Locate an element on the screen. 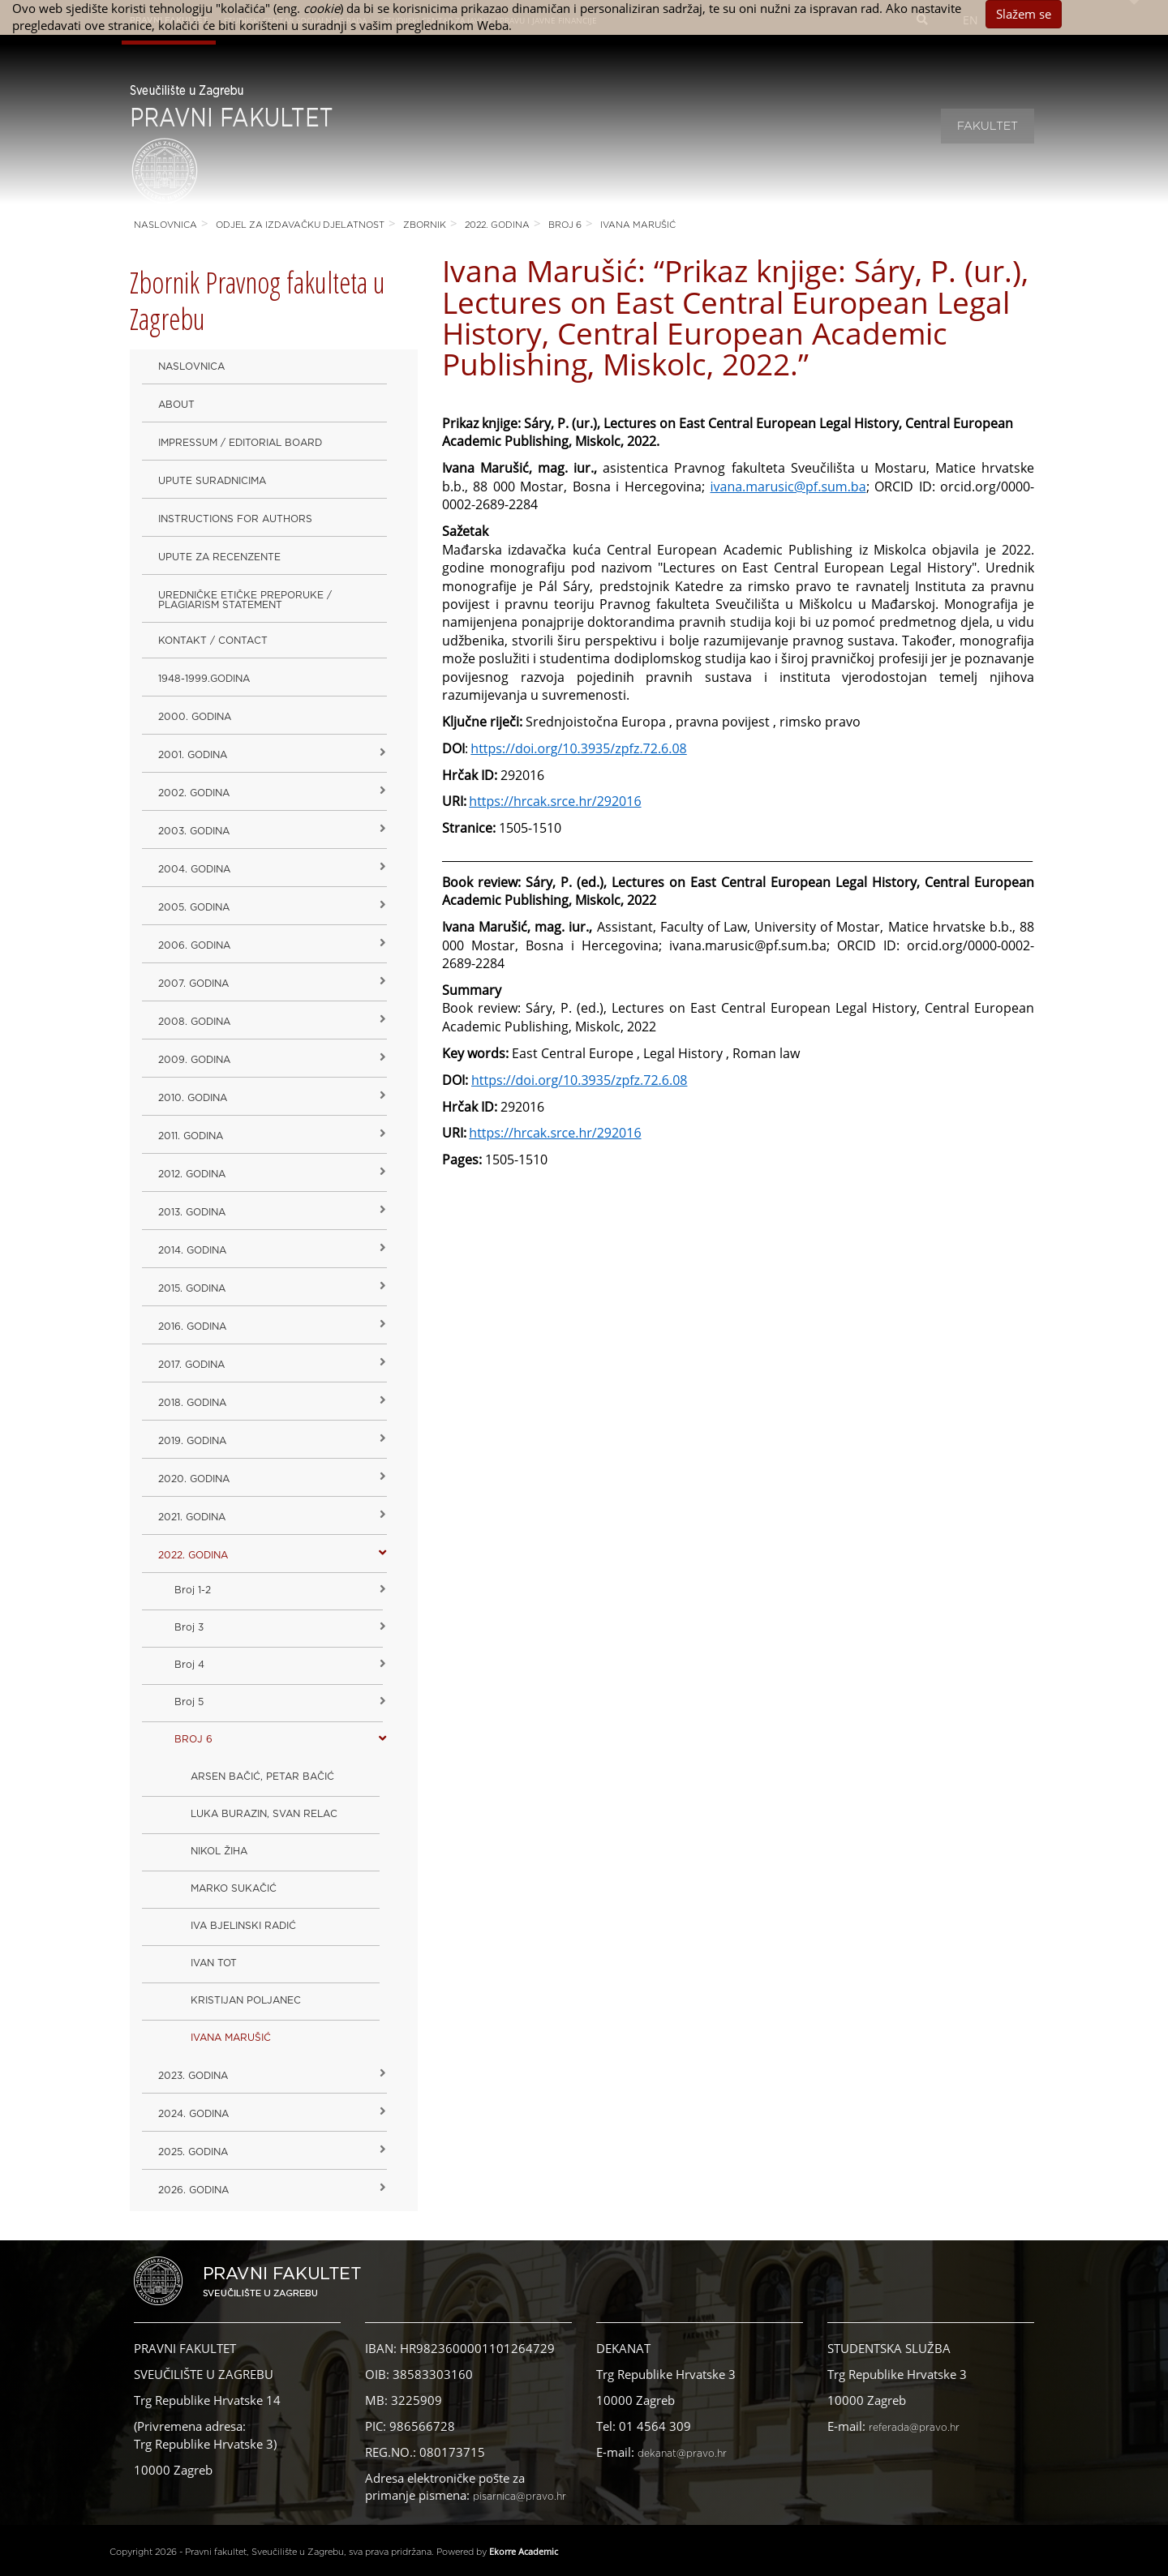  2023. GODINA is located at coordinates (193, 2076).